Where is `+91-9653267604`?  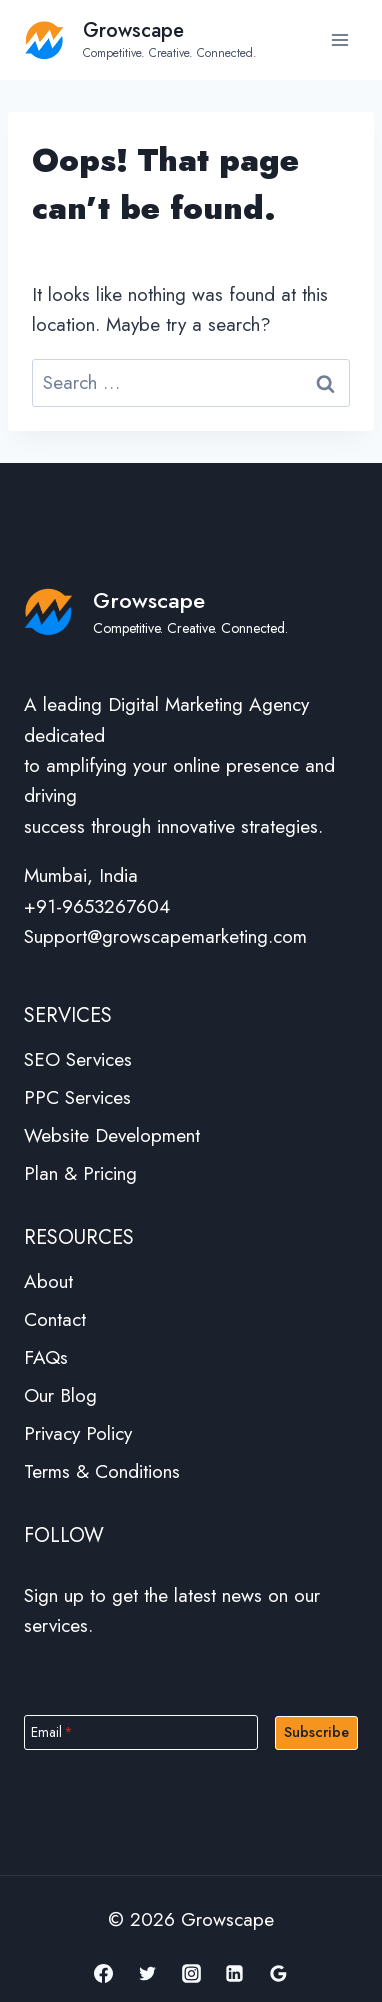
+91-9653267604 is located at coordinates (97, 906).